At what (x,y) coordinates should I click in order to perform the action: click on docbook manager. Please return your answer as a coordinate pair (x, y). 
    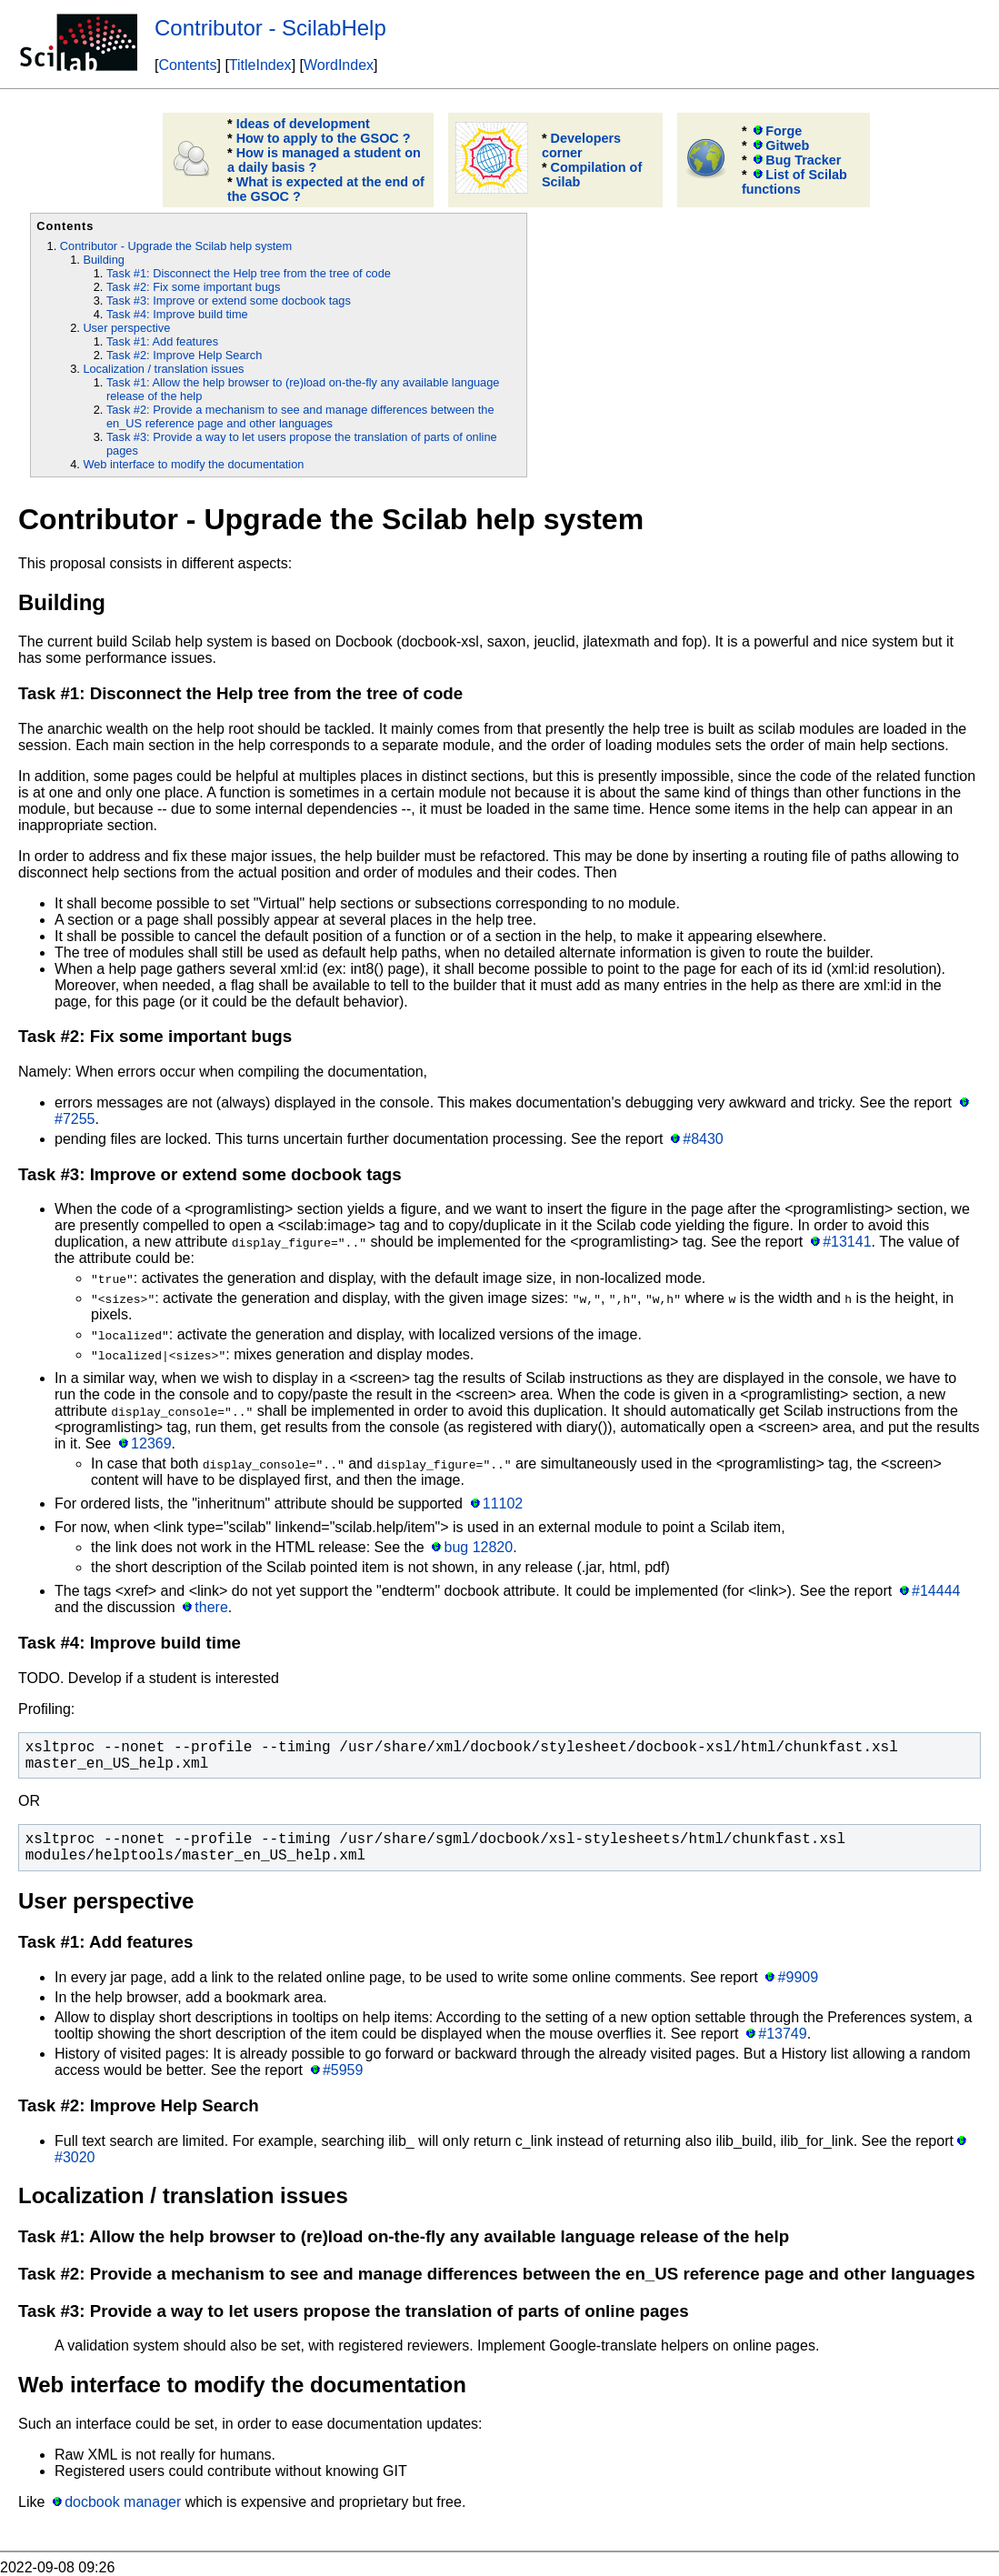
    Looking at the image, I should click on (123, 2502).